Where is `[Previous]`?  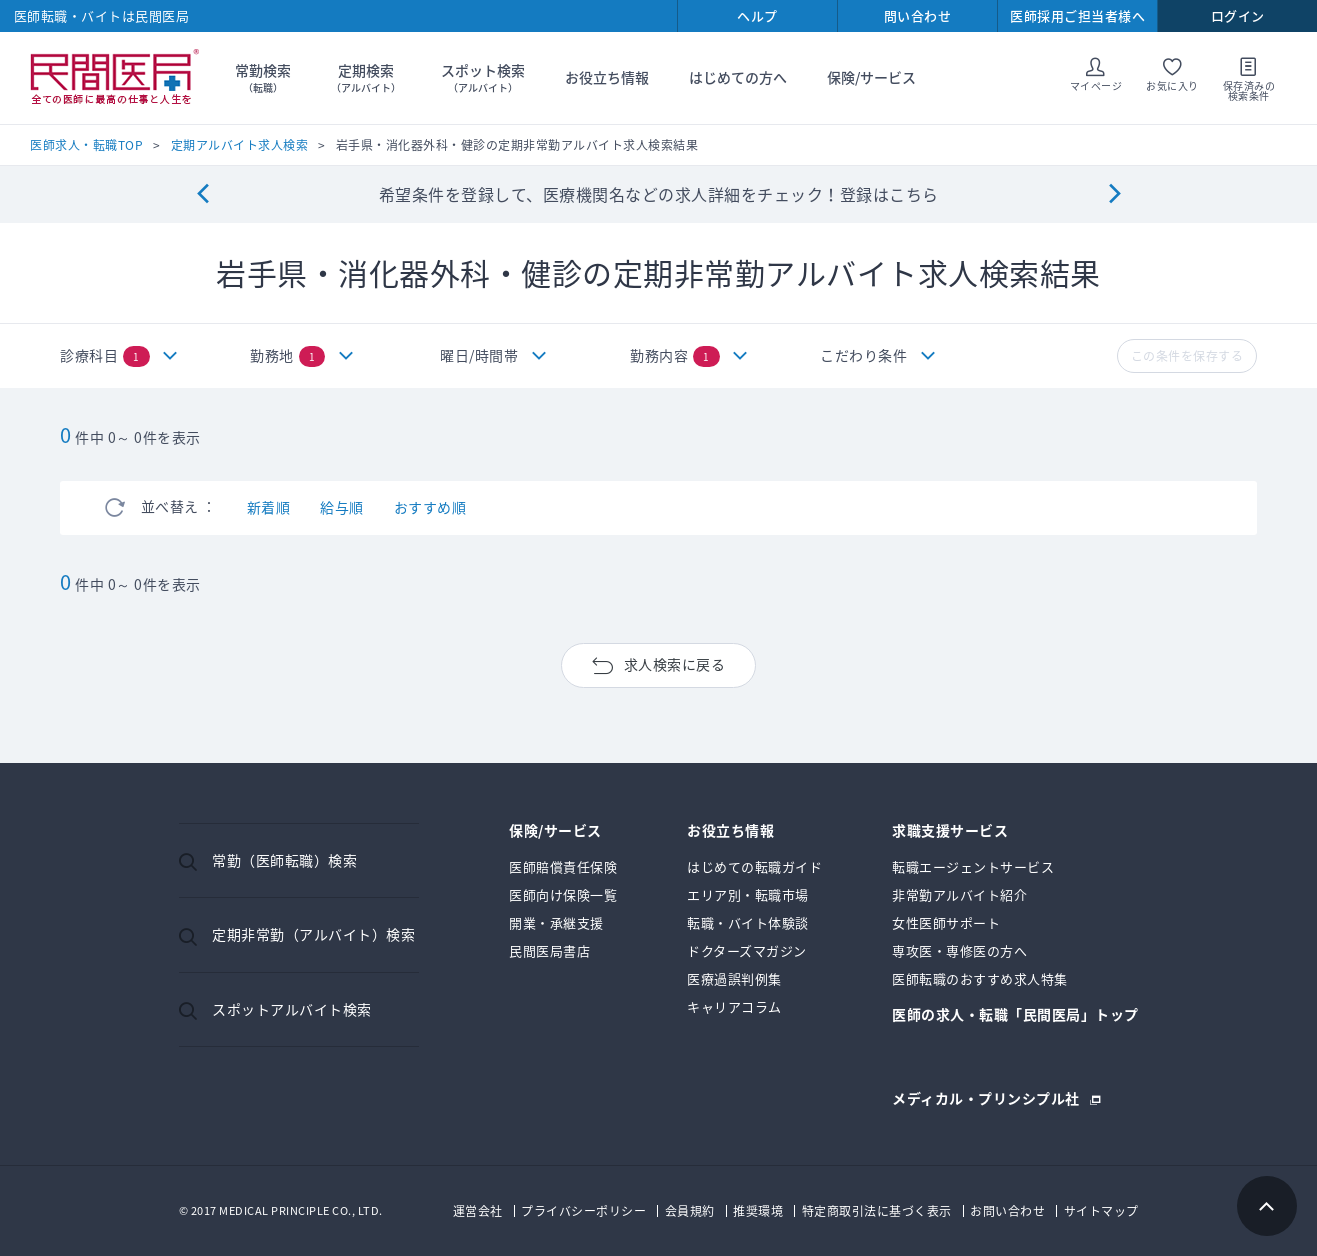 [Previous] is located at coordinates (202, 194).